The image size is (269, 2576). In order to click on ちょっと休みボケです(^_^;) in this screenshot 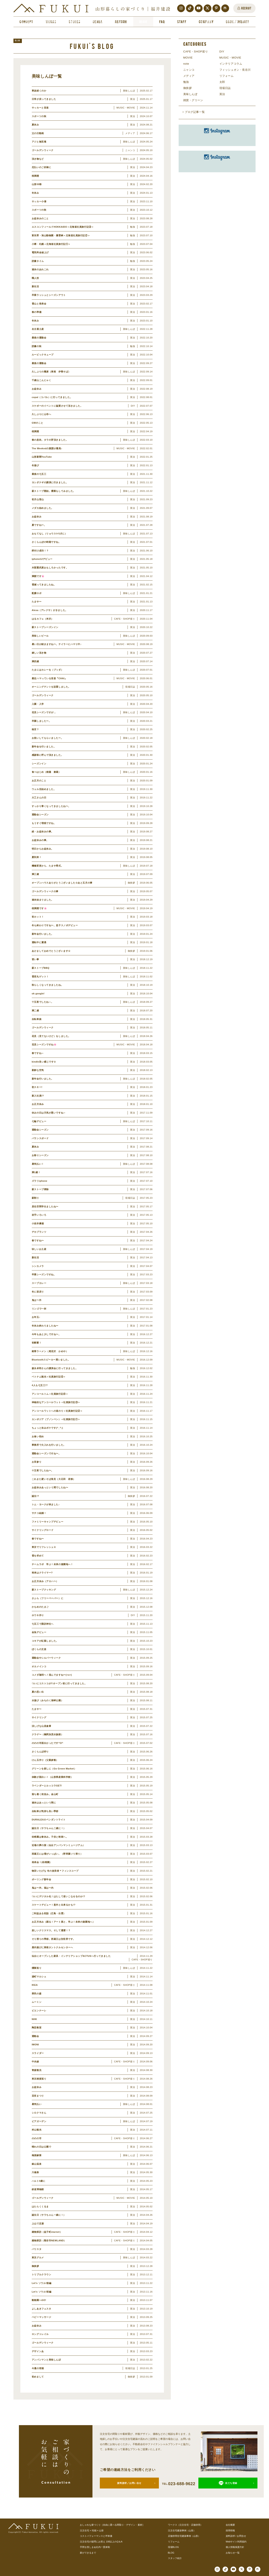, I will do `click(47, 1428)`.